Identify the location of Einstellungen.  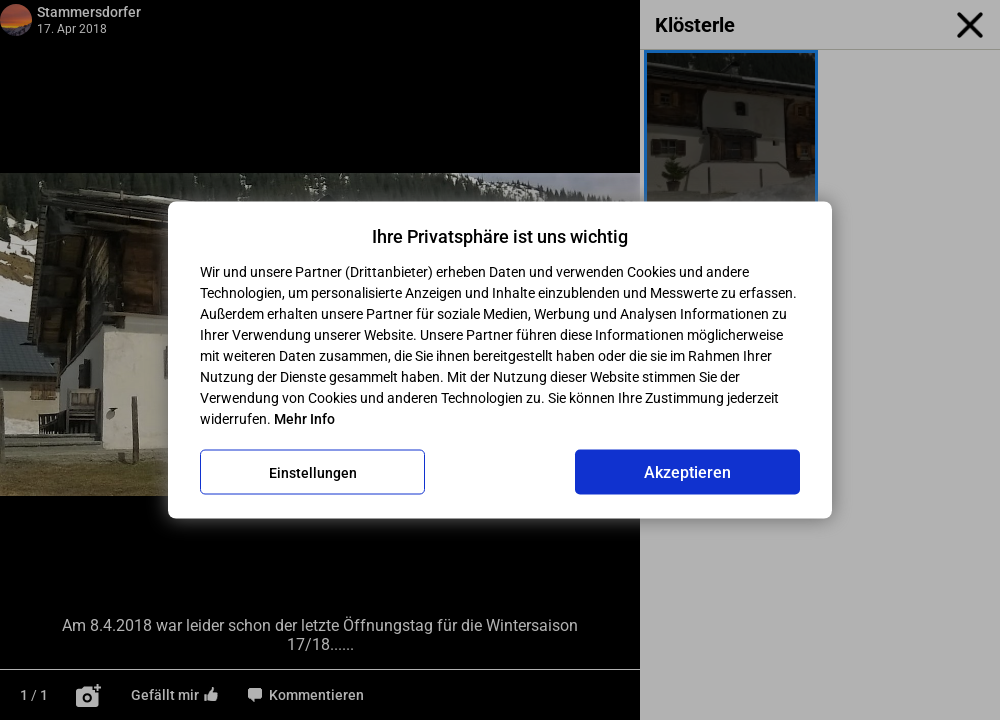
(313, 472).